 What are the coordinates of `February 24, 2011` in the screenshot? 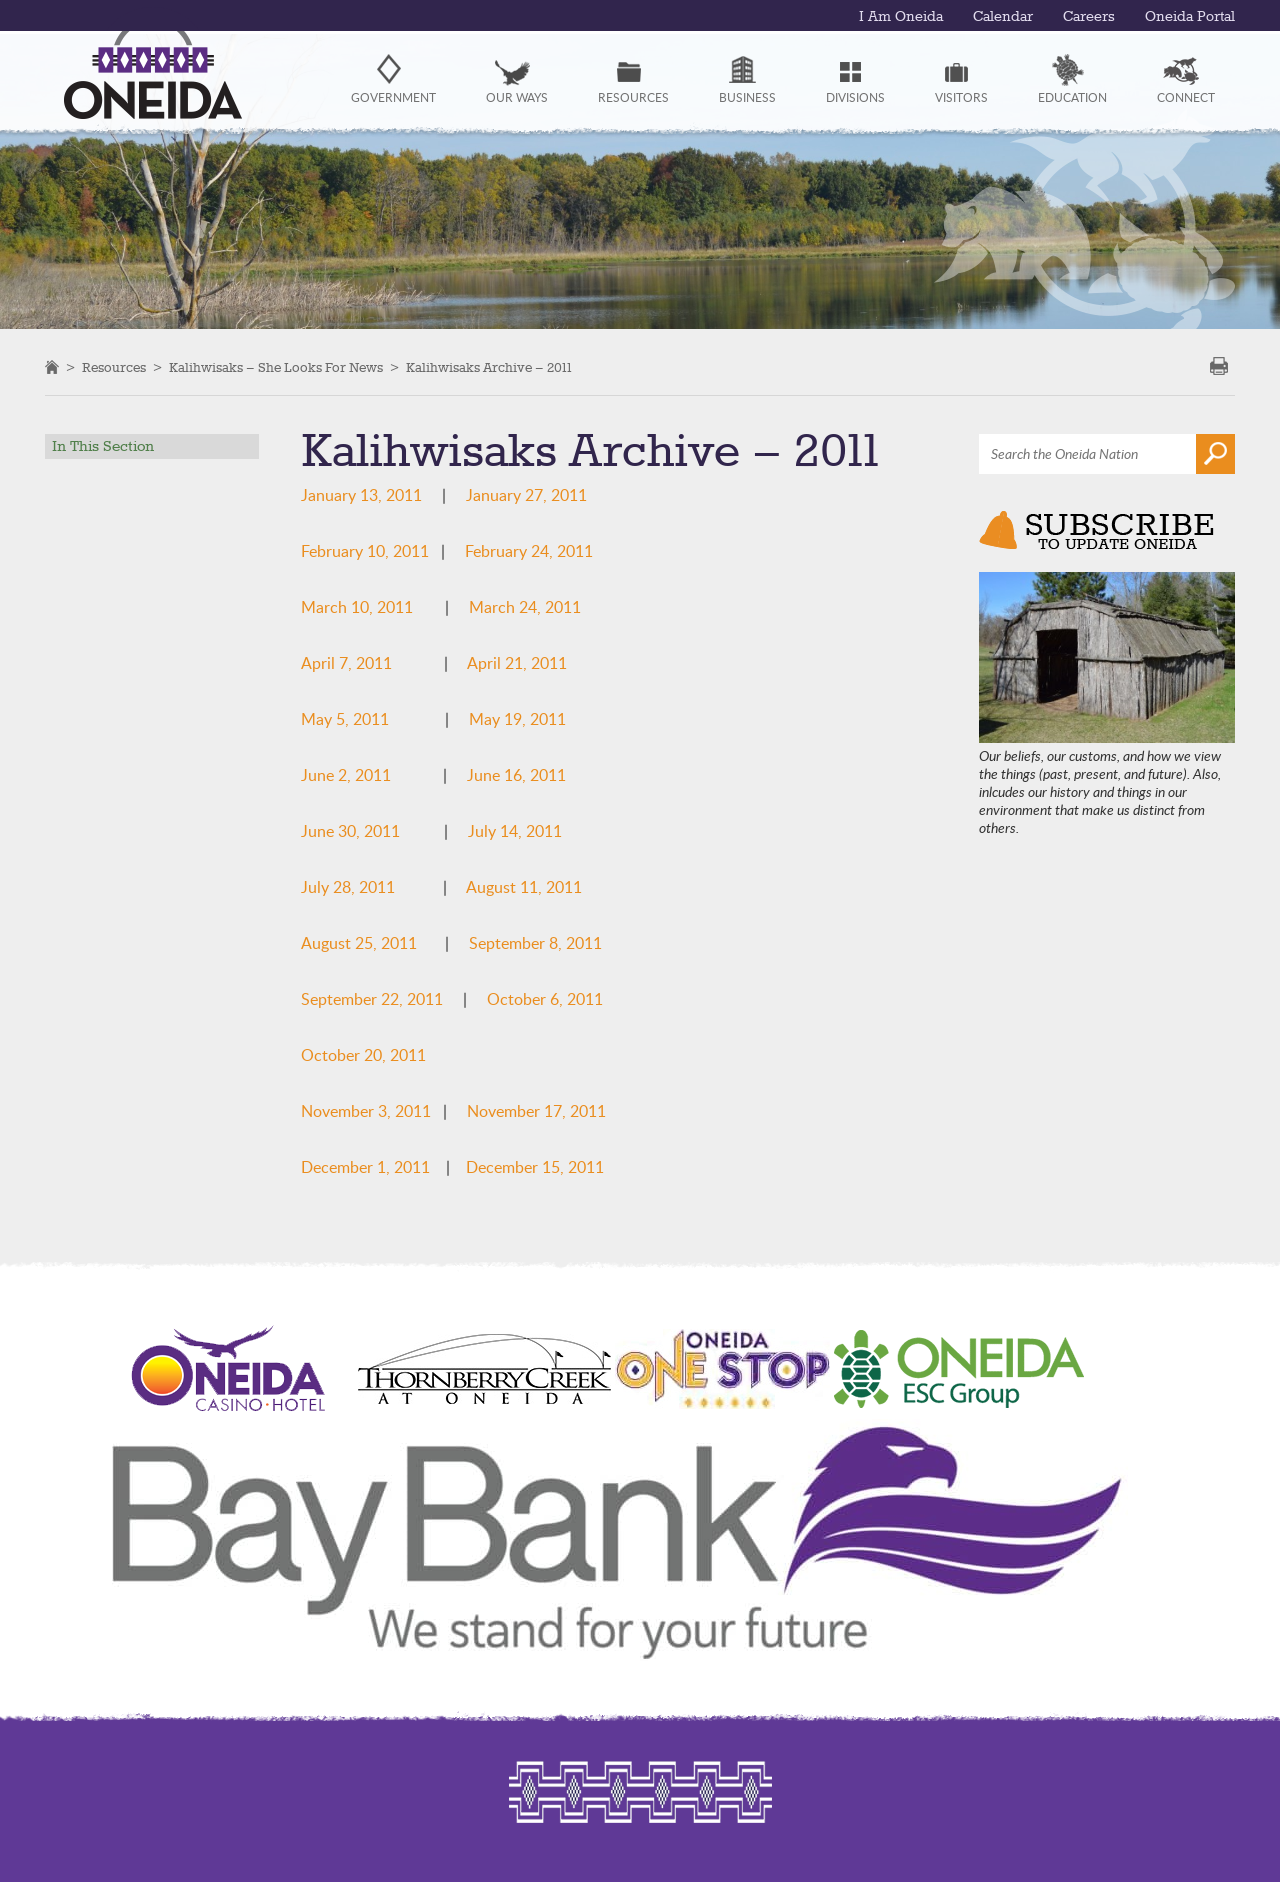 It's located at (529, 551).